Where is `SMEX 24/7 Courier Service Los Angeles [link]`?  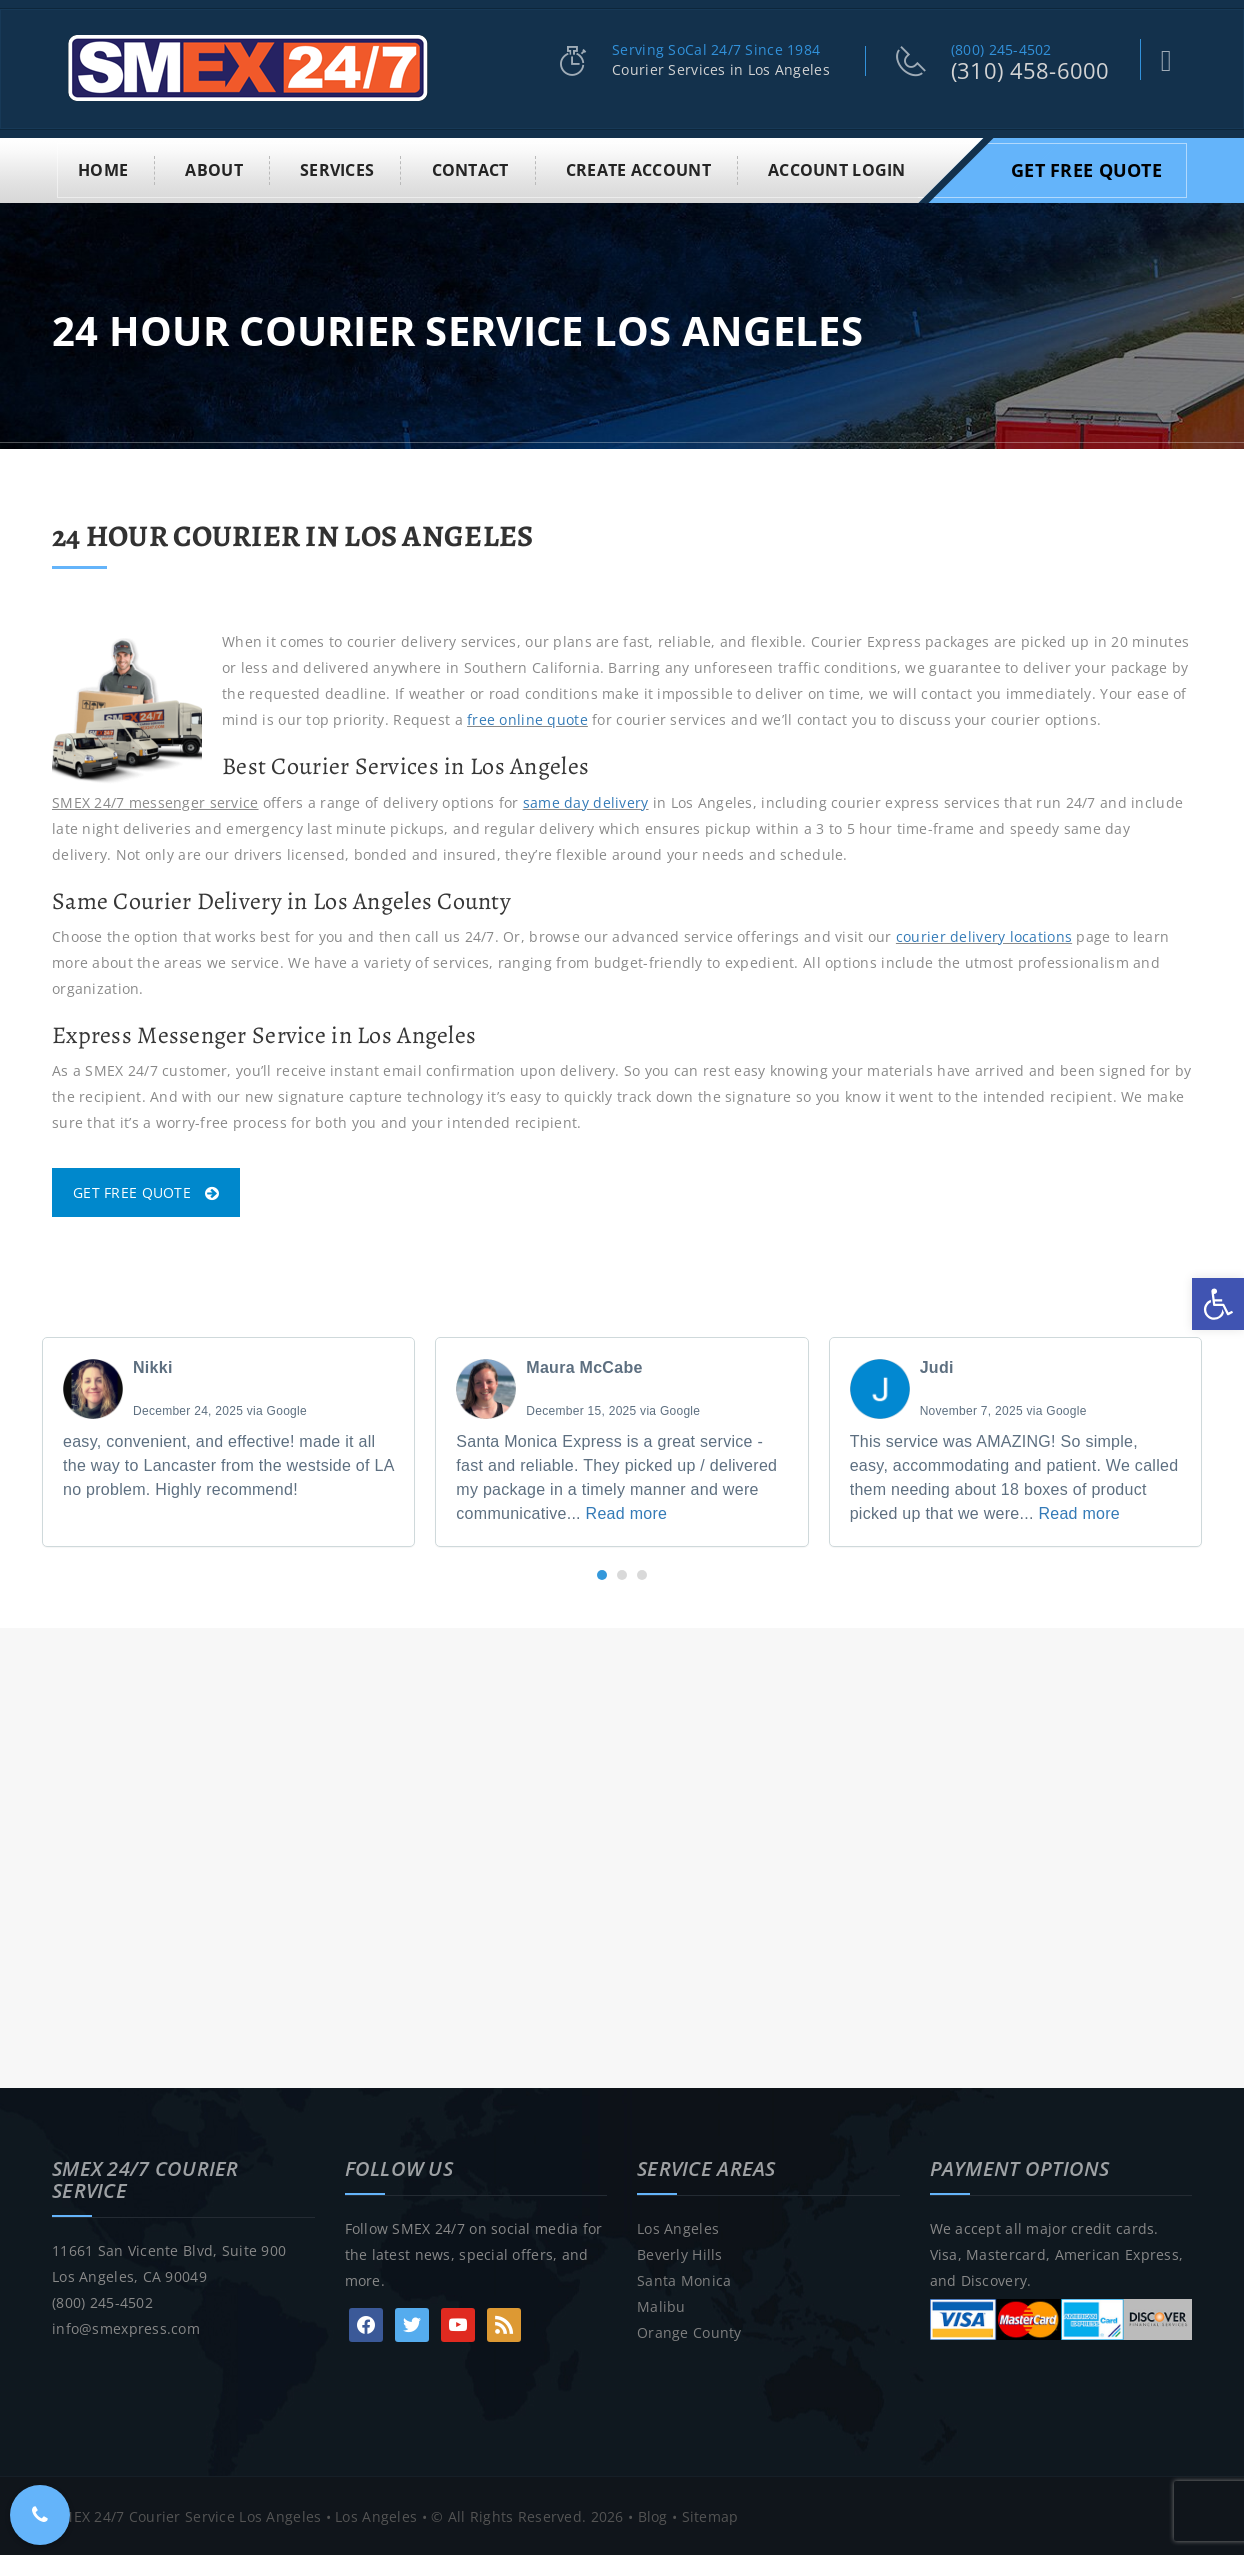
SMEX 24/7 Courier Service Los Angeles [link] is located at coordinates (186, 2514).